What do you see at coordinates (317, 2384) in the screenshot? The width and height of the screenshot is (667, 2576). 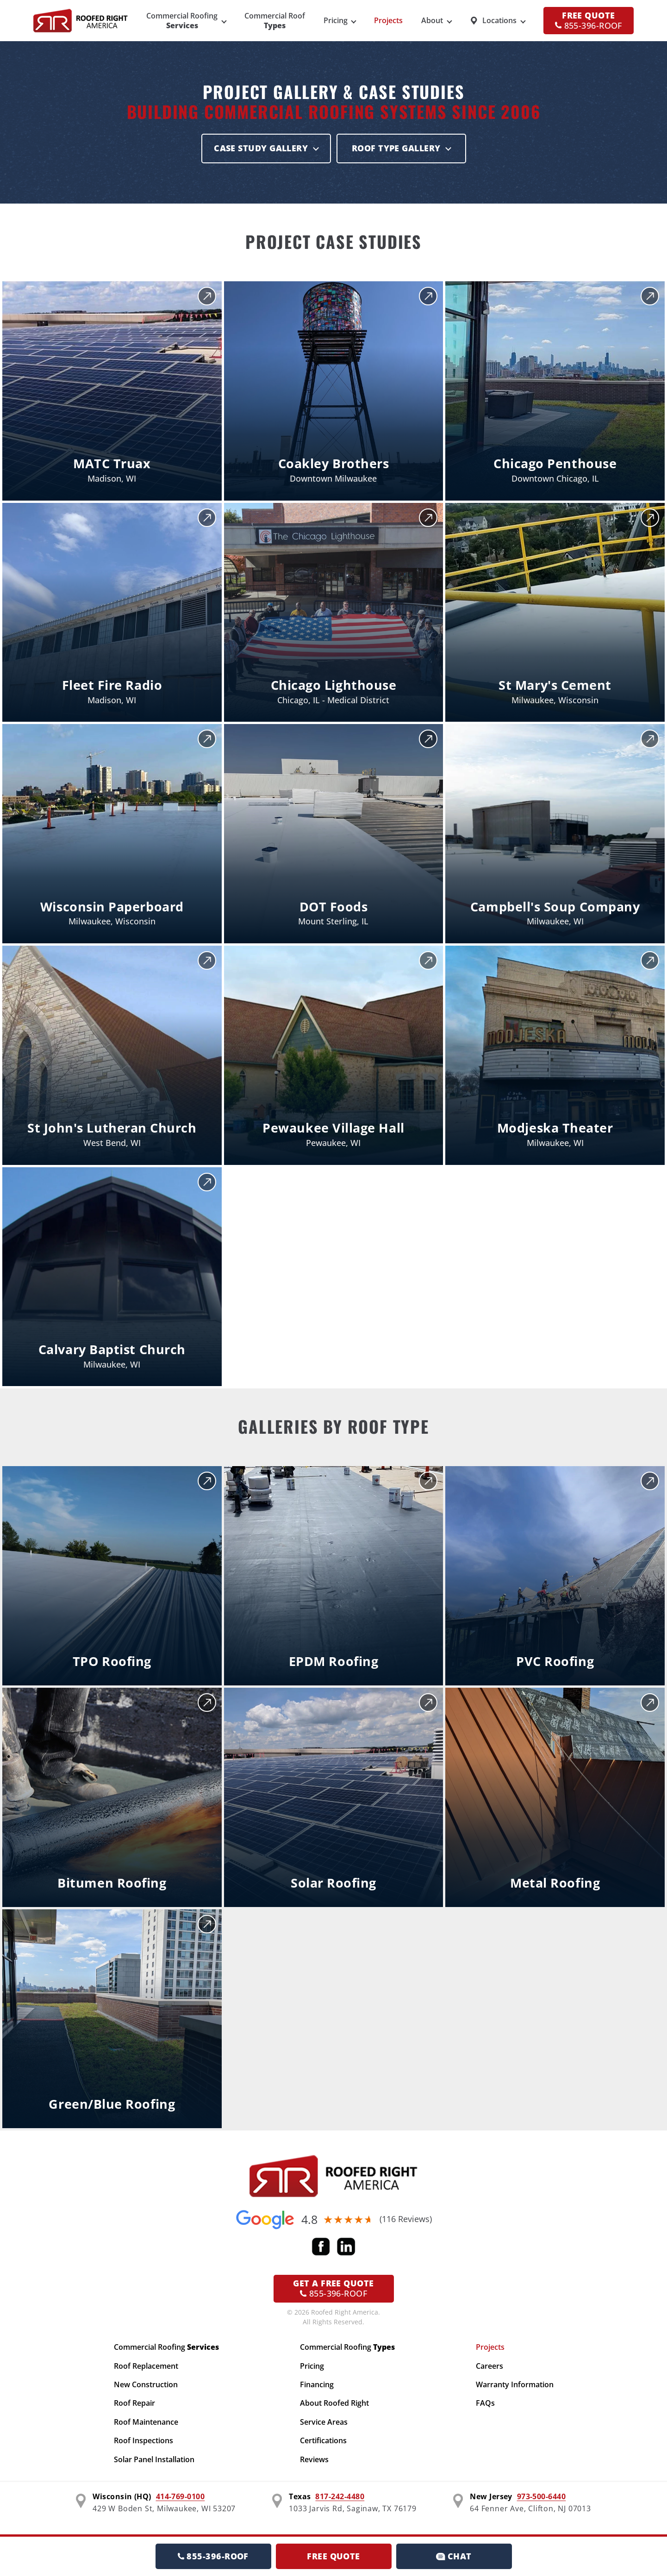 I see `Financing` at bounding box center [317, 2384].